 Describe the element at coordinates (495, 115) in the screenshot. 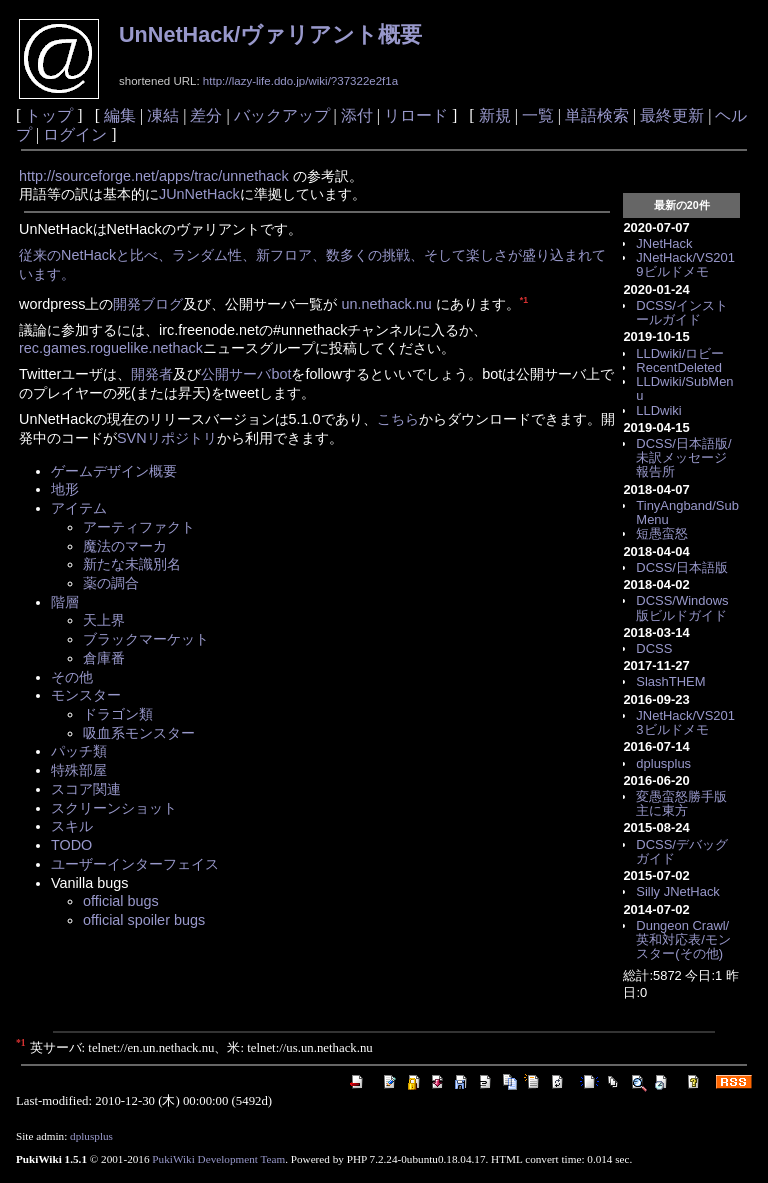

I see `新規` at that location.